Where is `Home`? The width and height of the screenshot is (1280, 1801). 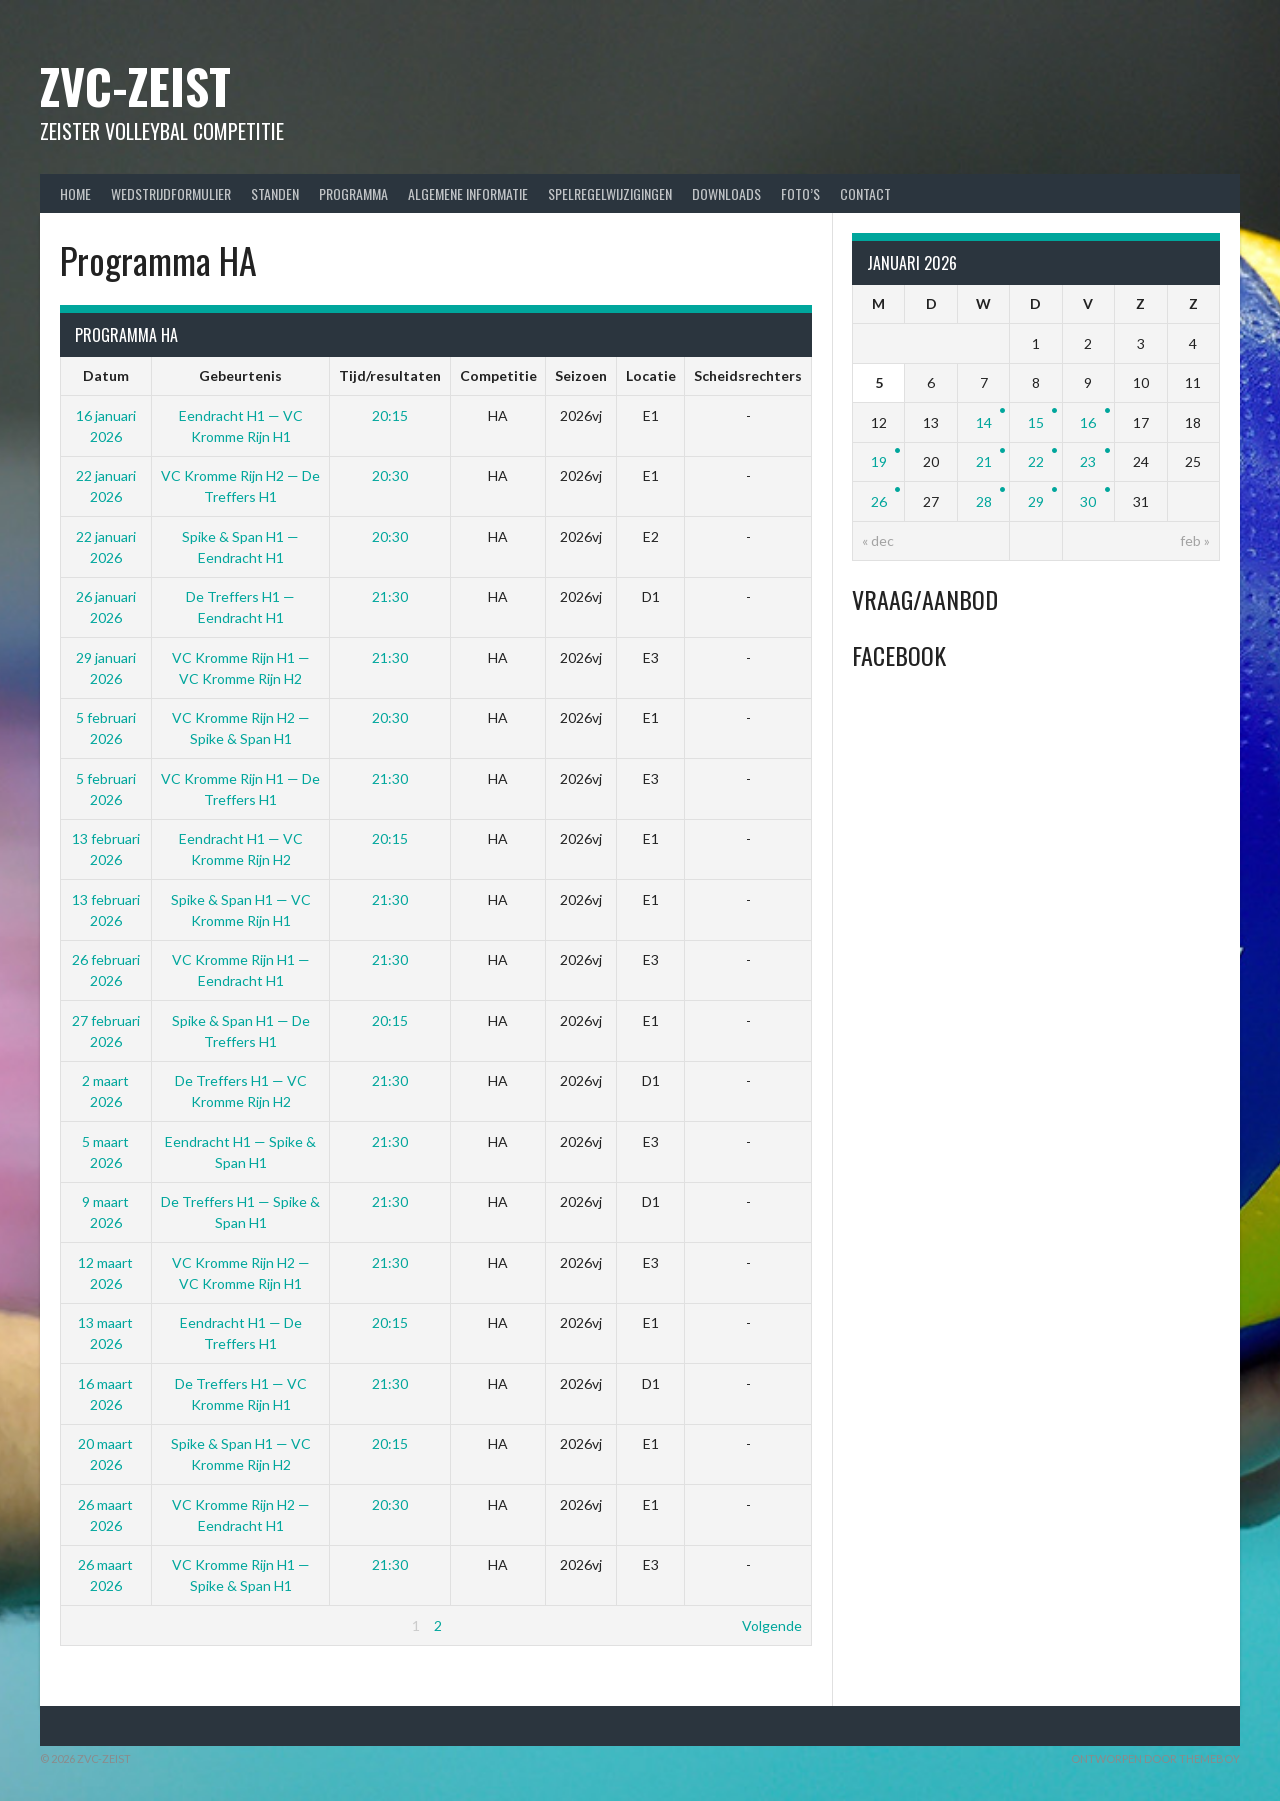
Home is located at coordinates (75, 193).